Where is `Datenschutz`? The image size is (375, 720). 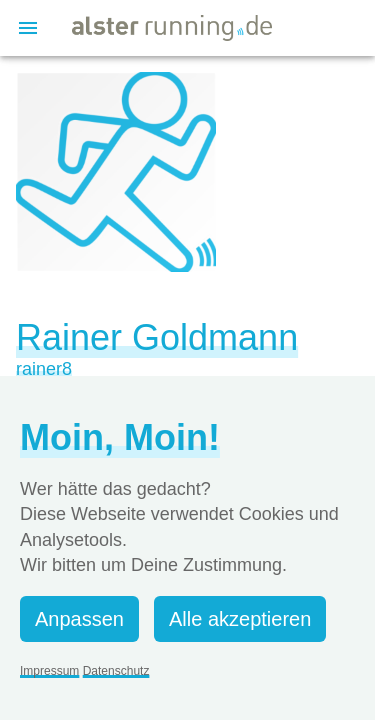 Datenschutz is located at coordinates (116, 671).